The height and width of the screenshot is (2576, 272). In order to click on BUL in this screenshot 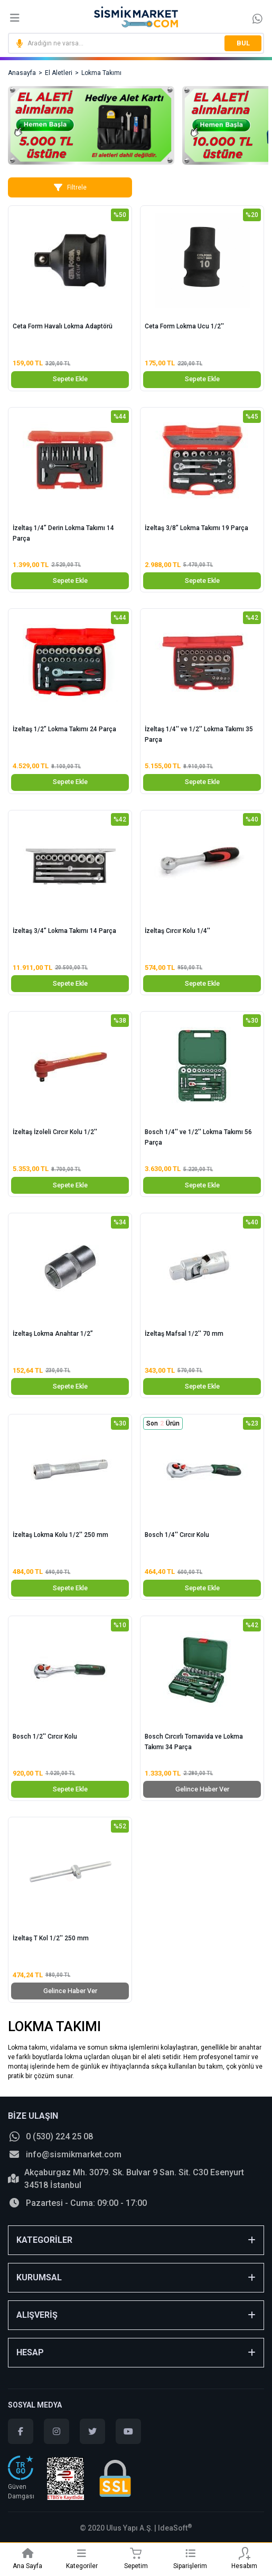, I will do `click(243, 43)`.